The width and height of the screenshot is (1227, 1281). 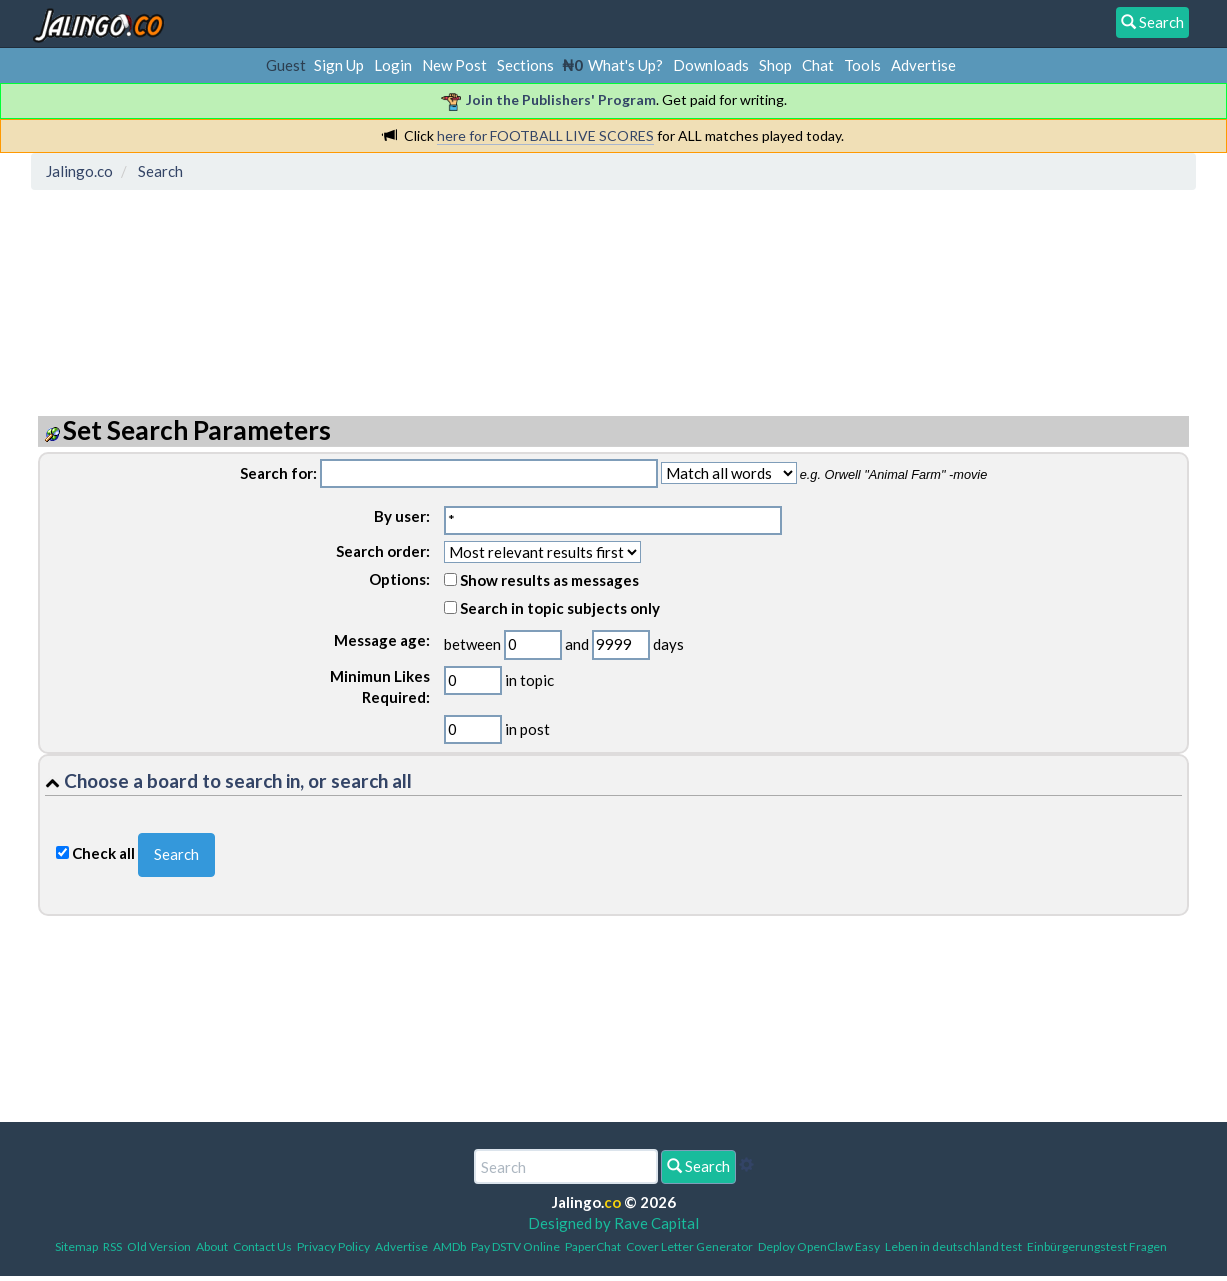 What do you see at coordinates (862, 65) in the screenshot?
I see `Tools` at bounding box center [862, 65].